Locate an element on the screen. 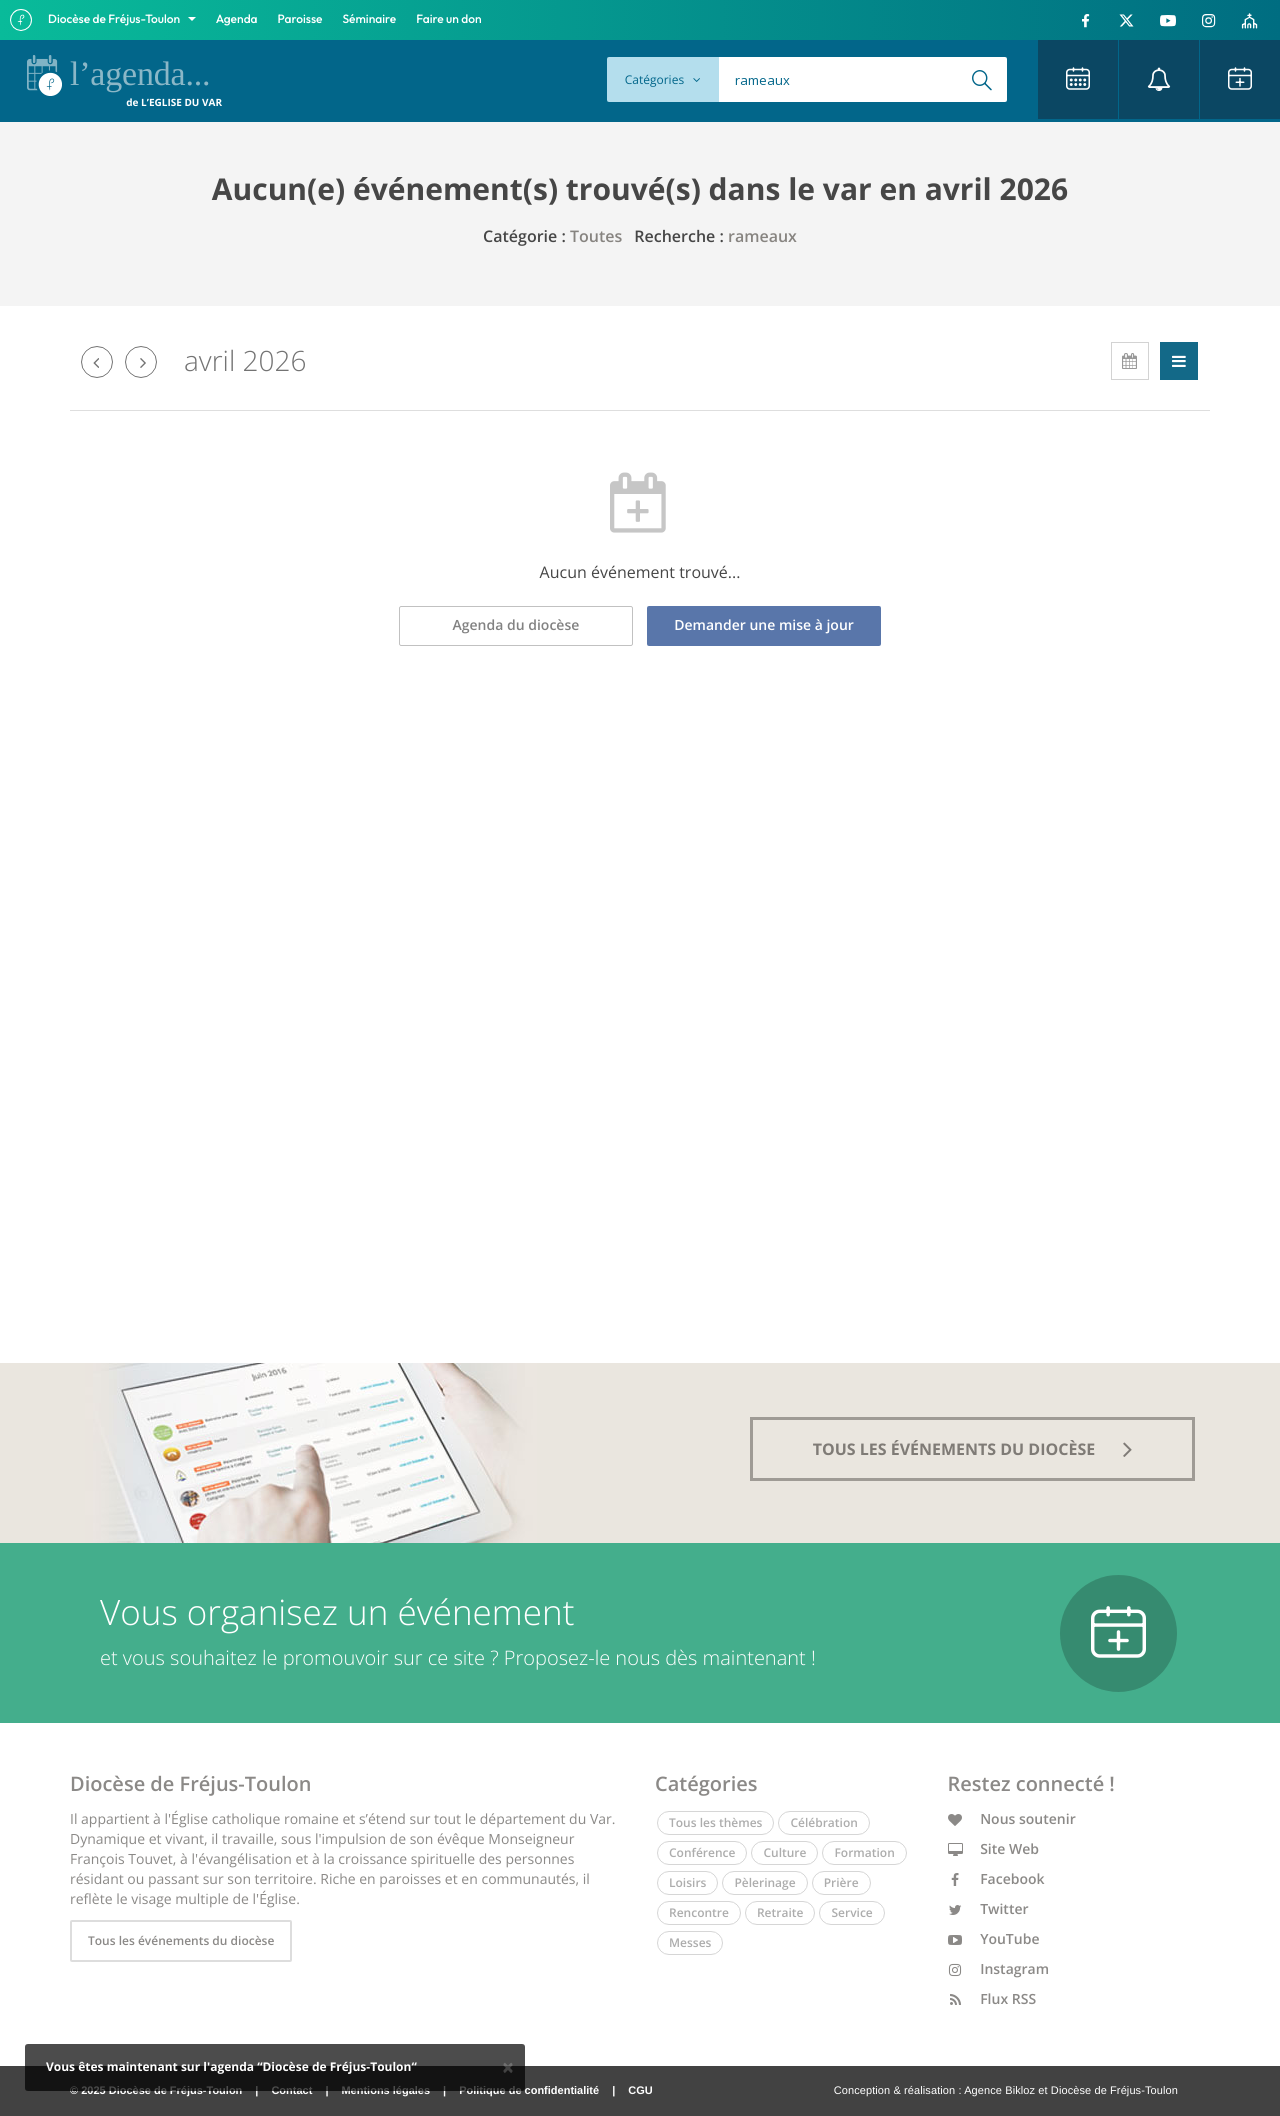  Agenda du diocèse is located at coordinates (516, 625).